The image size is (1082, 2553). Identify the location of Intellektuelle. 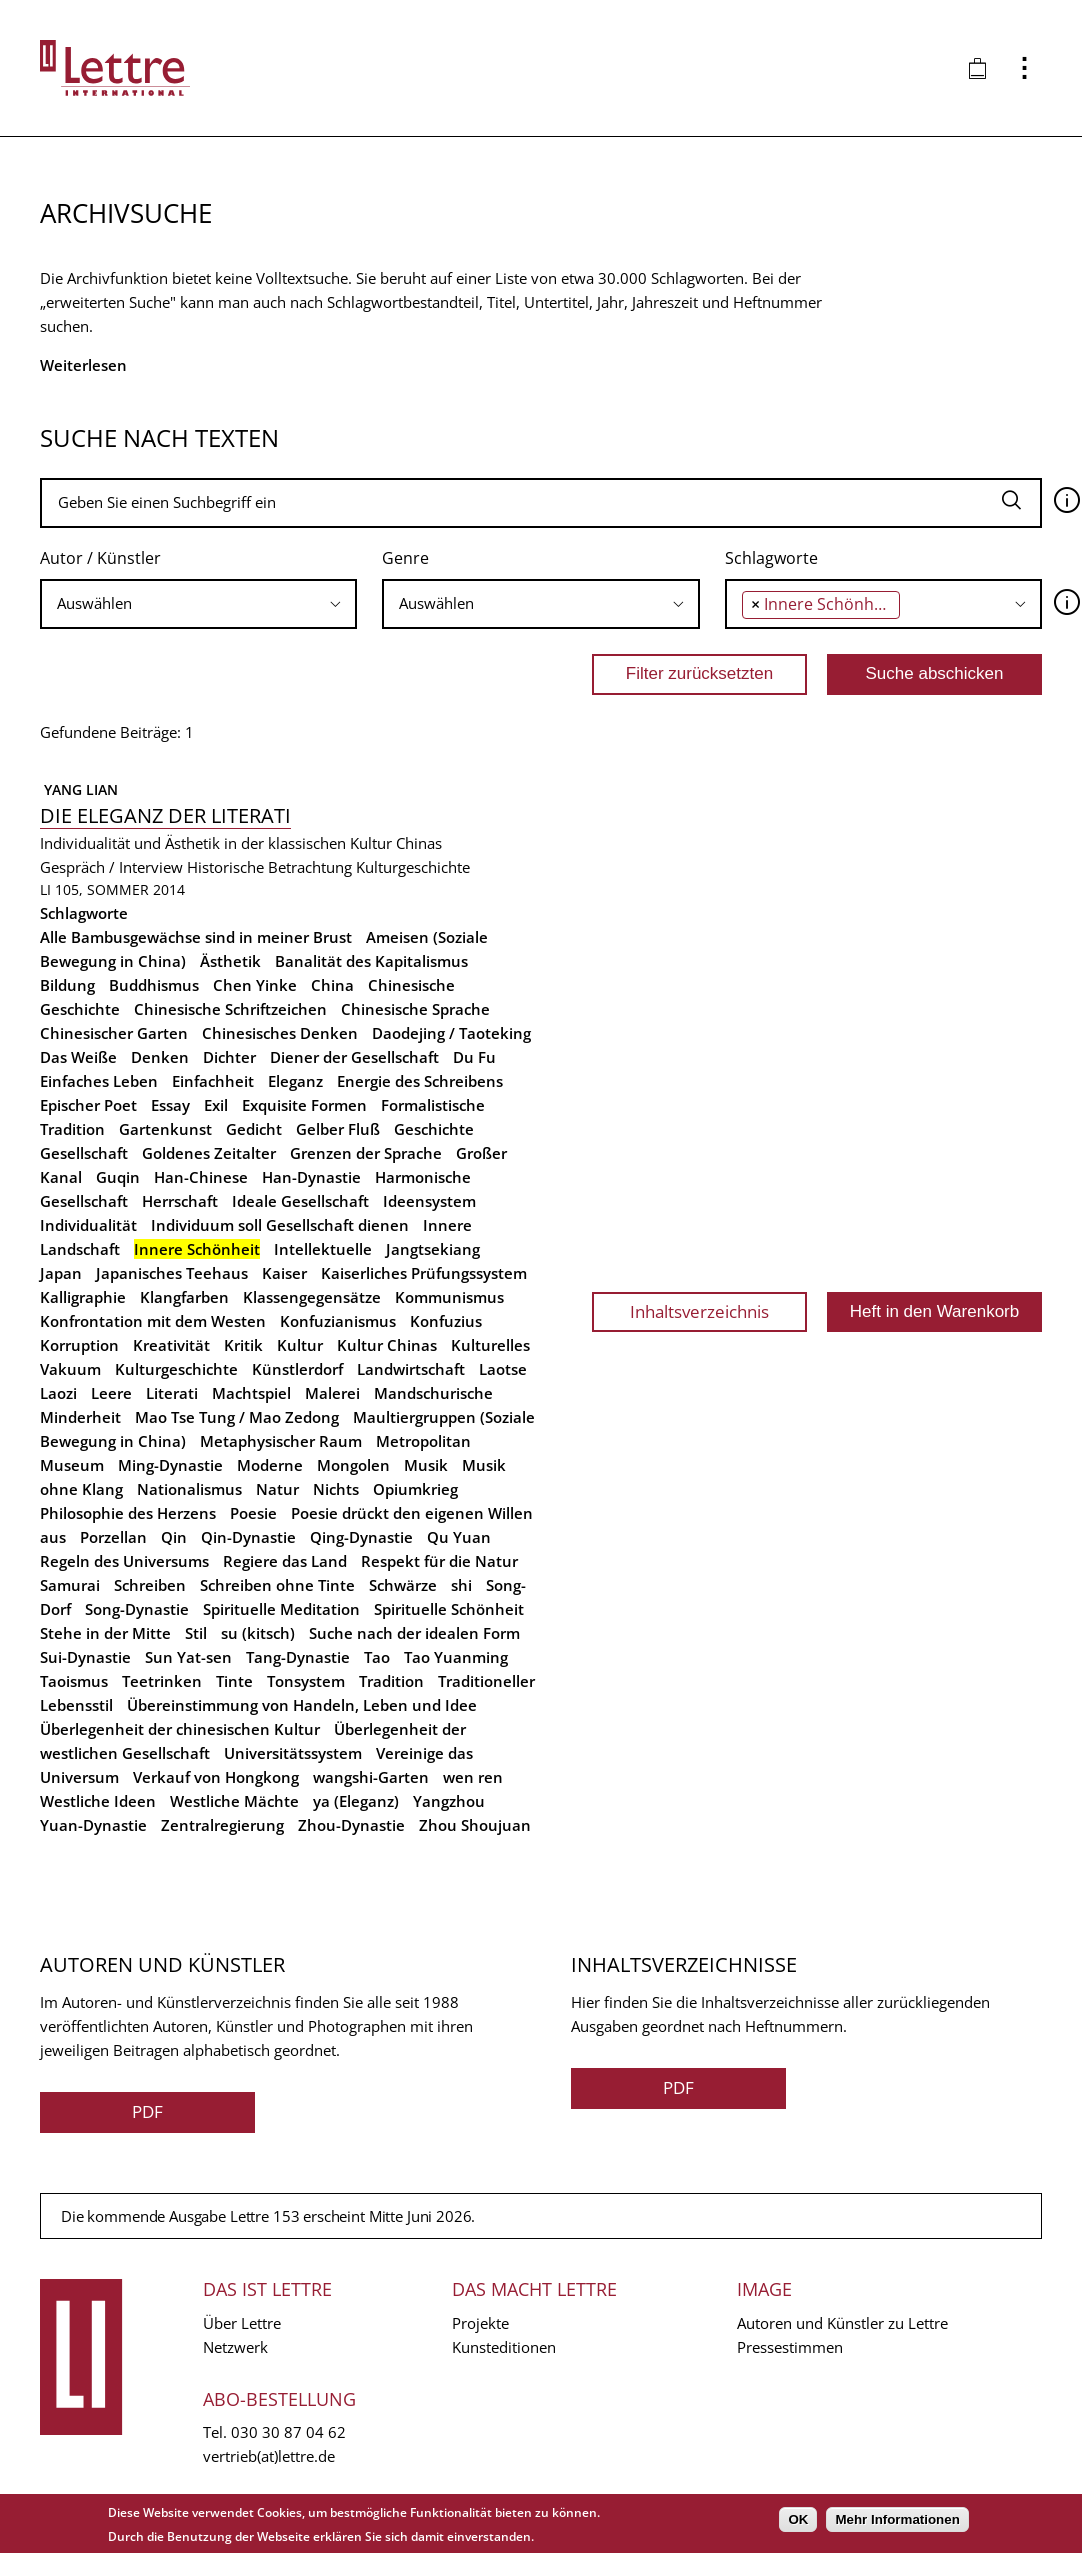
(323, 1249).